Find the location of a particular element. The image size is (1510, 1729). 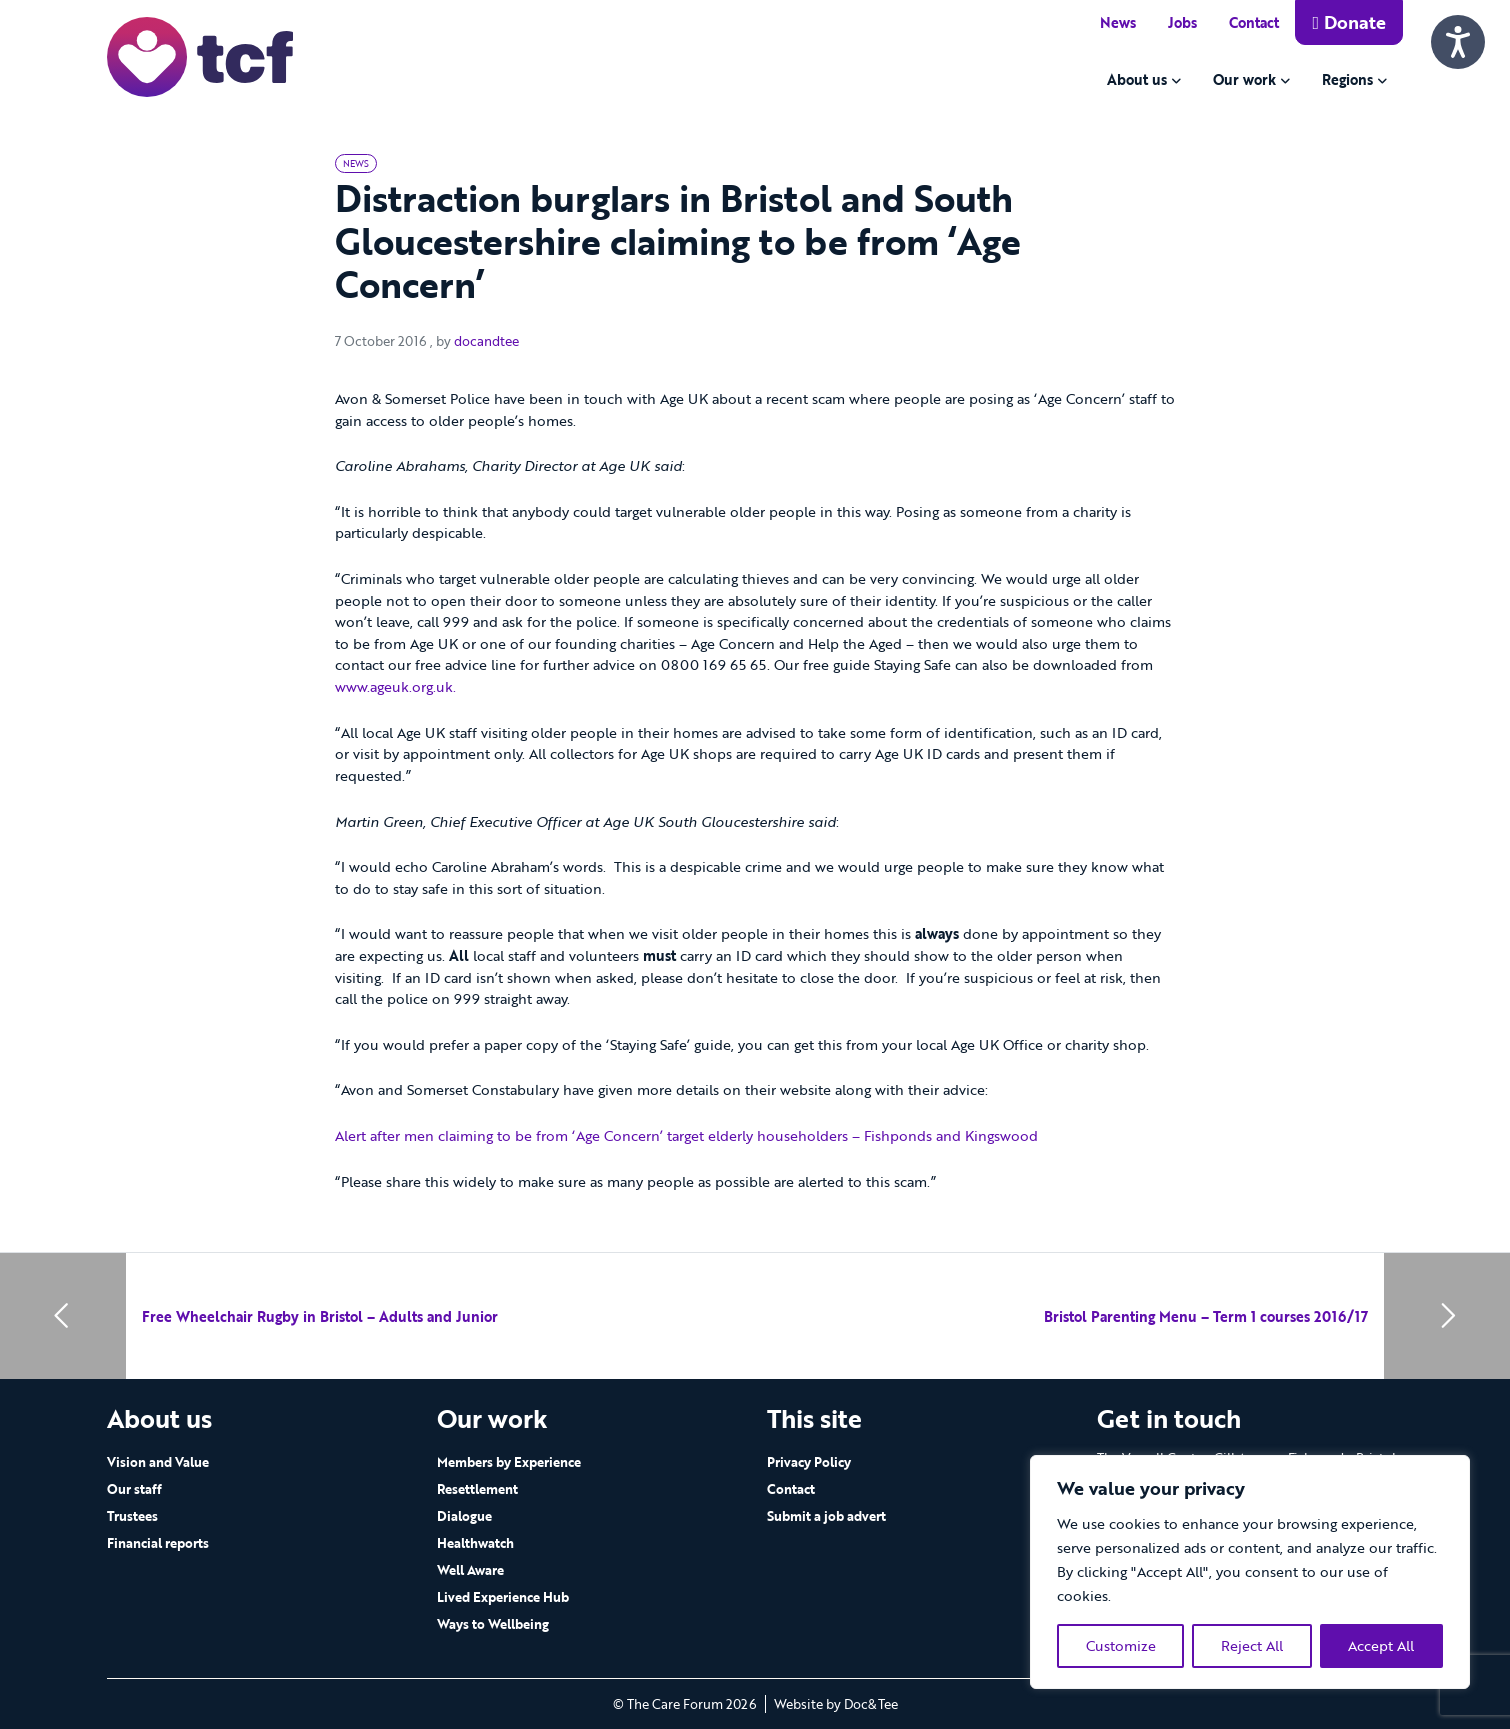

Trustees is located at coordinates (132, 1516).